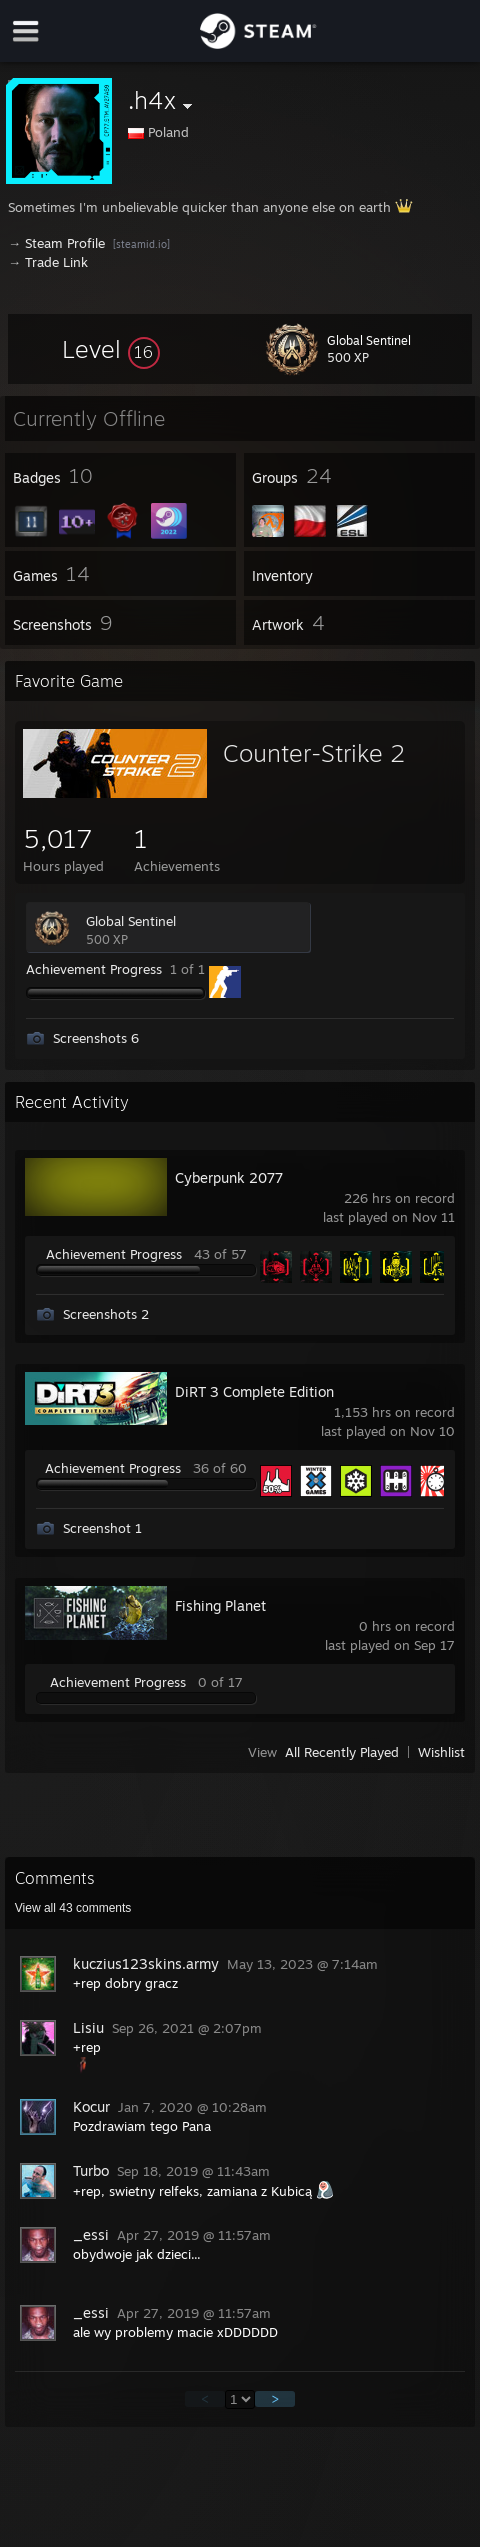  I want to click on Trade Link, so click(56, 262).